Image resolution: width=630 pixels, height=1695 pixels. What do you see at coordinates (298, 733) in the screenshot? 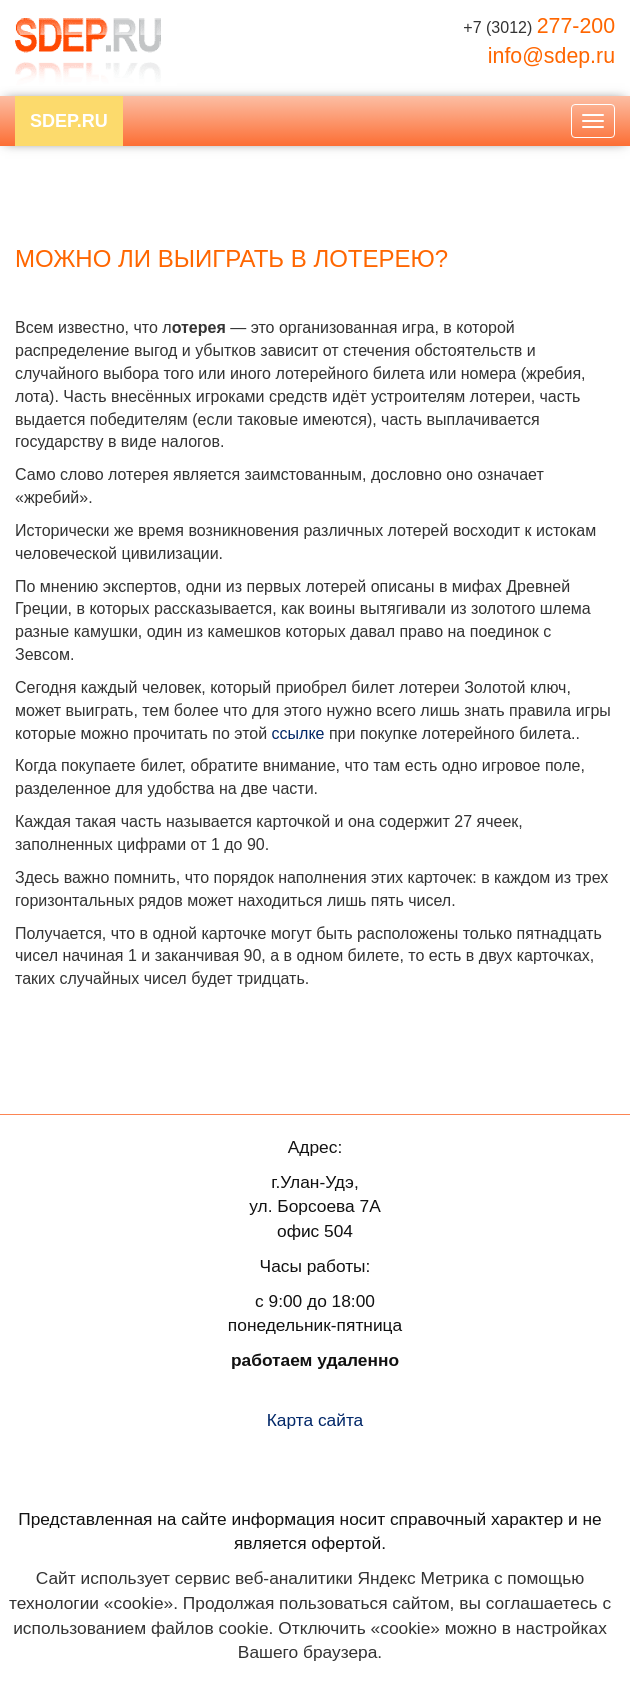
I see `ссылке` at bounding box center [298, 733].